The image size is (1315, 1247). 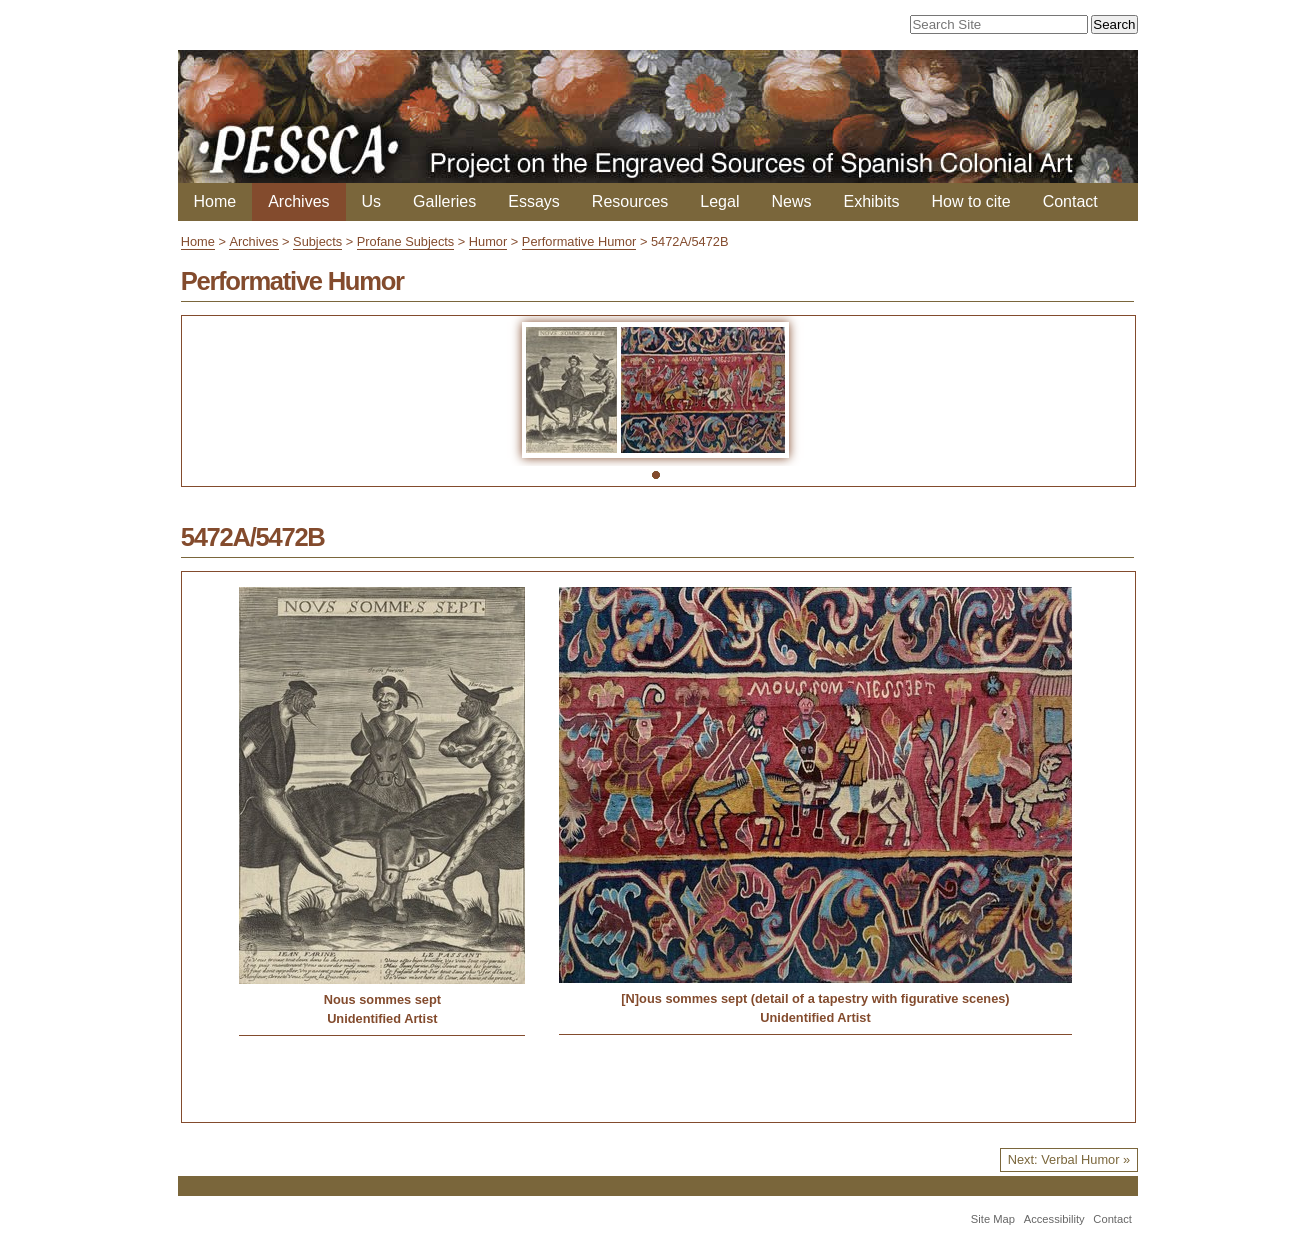 What do you see at coordinates (215, 201) in the screenshot?
I see `Home` at bounding box center [215, 201].